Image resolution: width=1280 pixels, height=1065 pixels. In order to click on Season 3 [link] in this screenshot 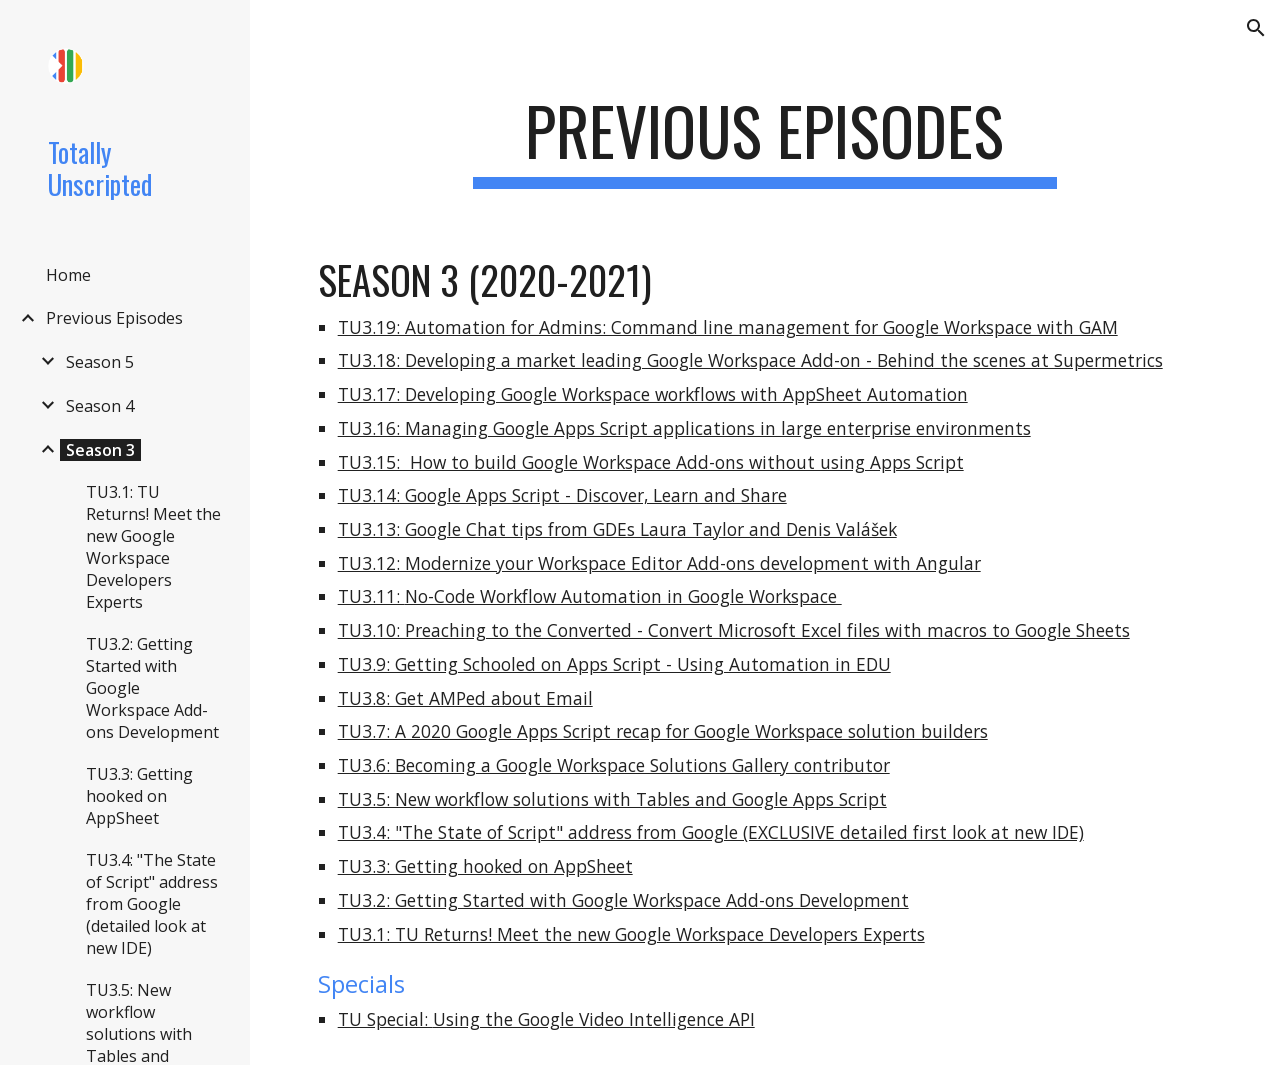, I will do `click(100, 450)`.